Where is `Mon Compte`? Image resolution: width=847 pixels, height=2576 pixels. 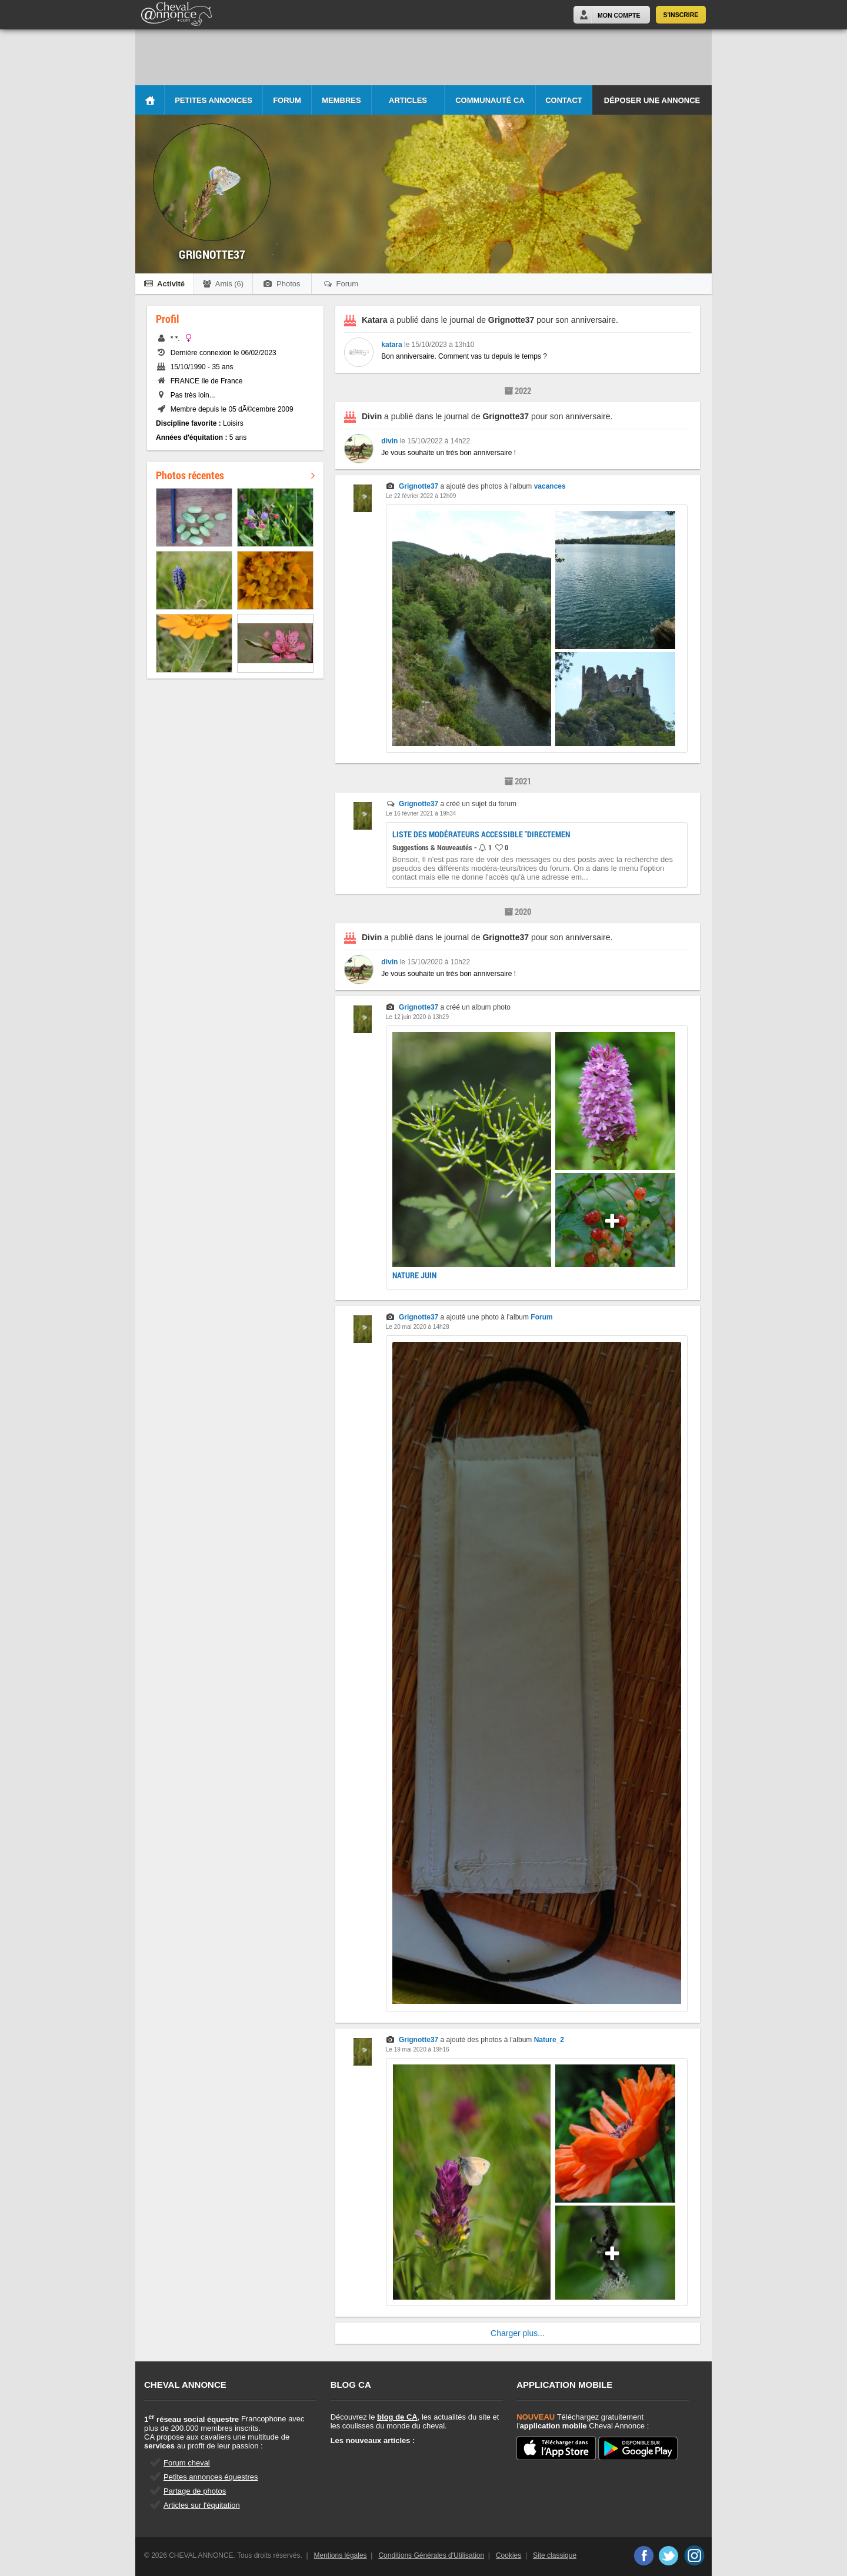 Mon Compte is located at coordinates (619, 15).